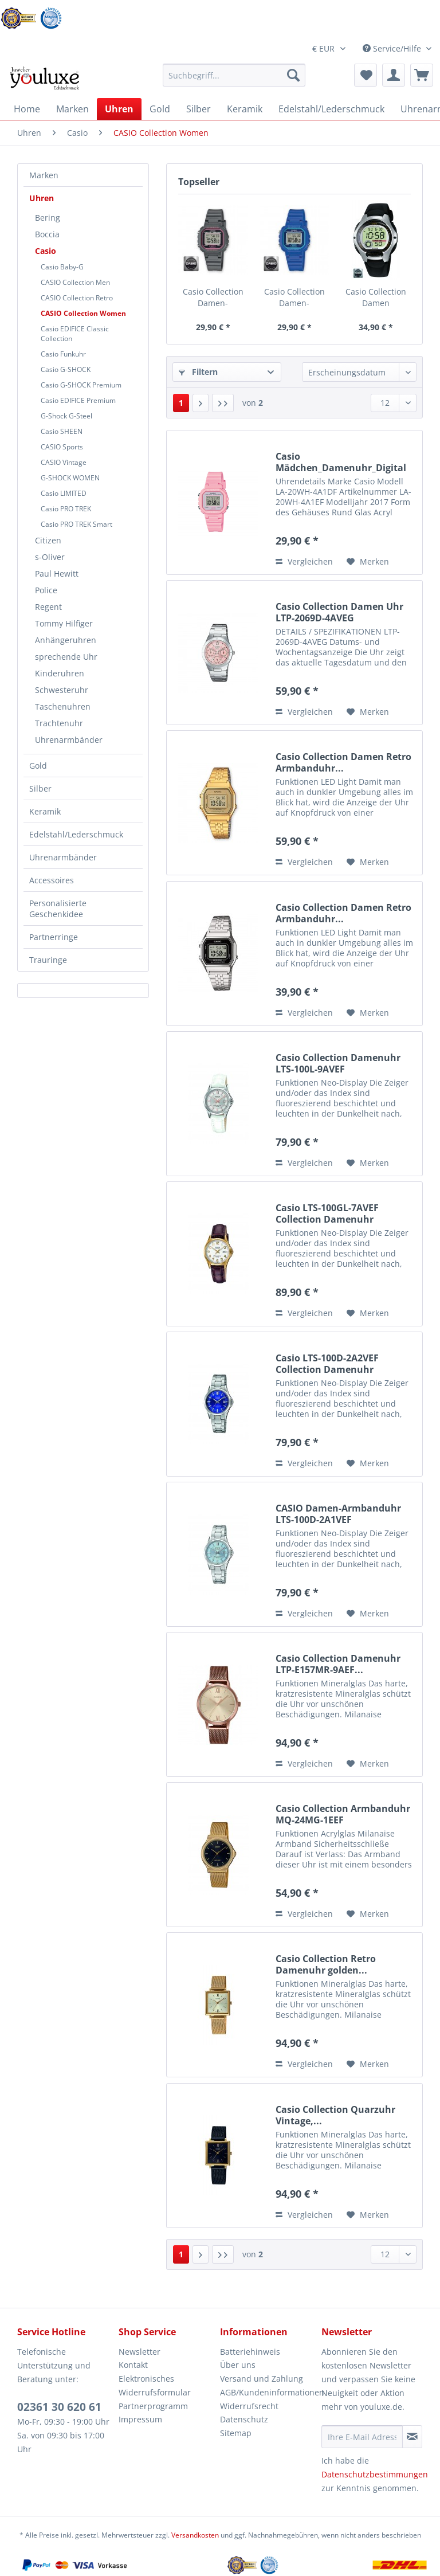  I want to click on Casio Collection Quarzuhr Vintage,..., so click(335, 2115).